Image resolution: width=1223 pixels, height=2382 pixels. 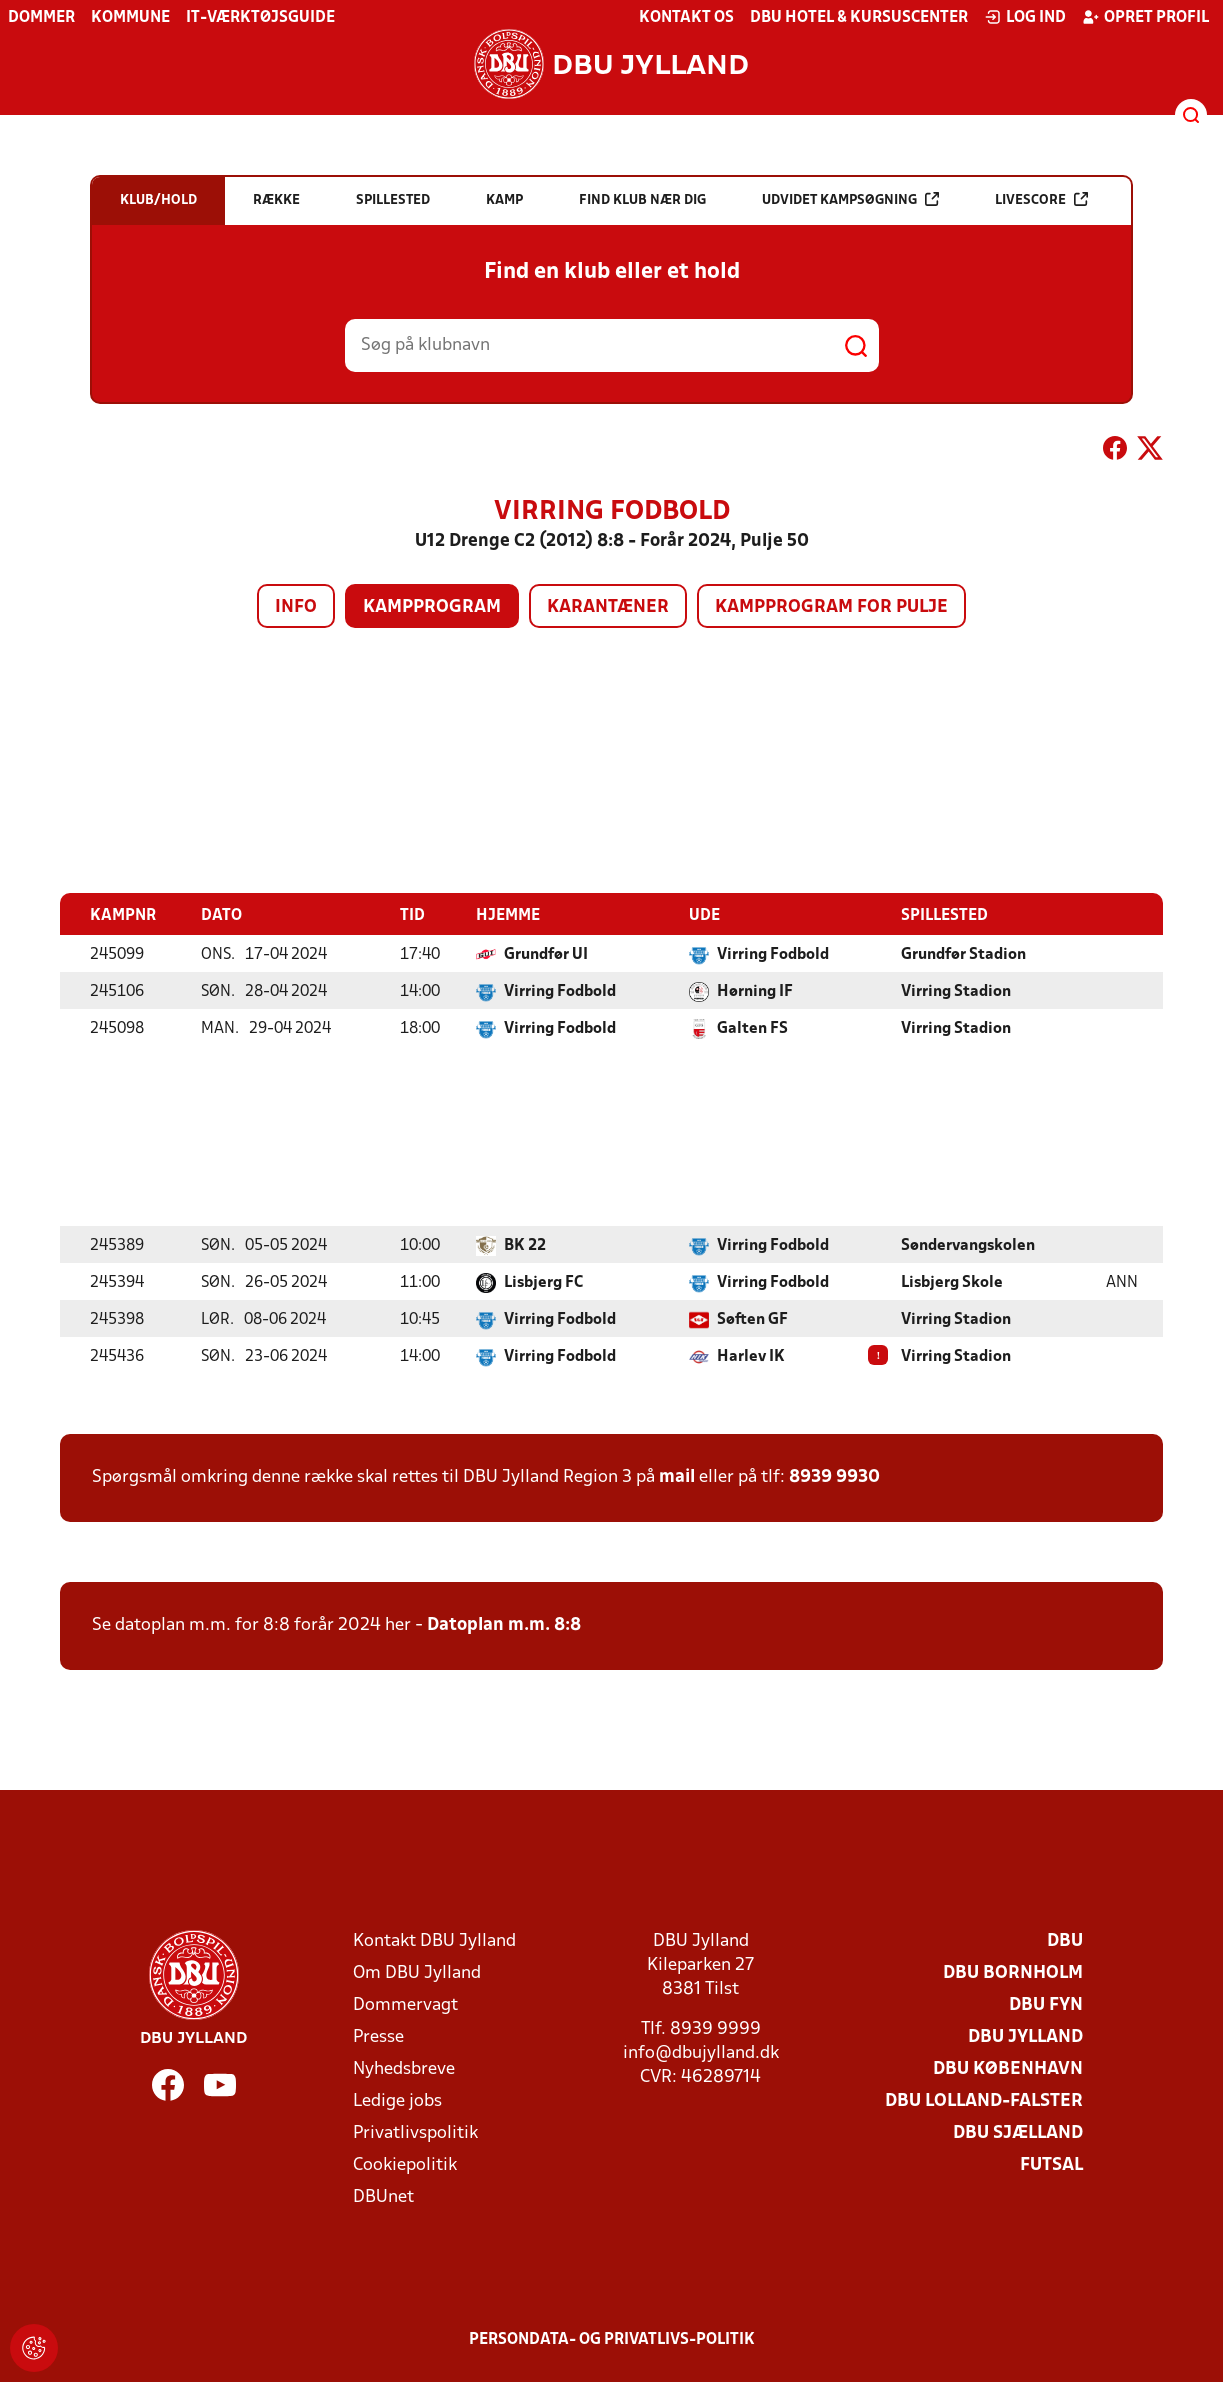 I want to click on mail, so click(x=677, y=1476).